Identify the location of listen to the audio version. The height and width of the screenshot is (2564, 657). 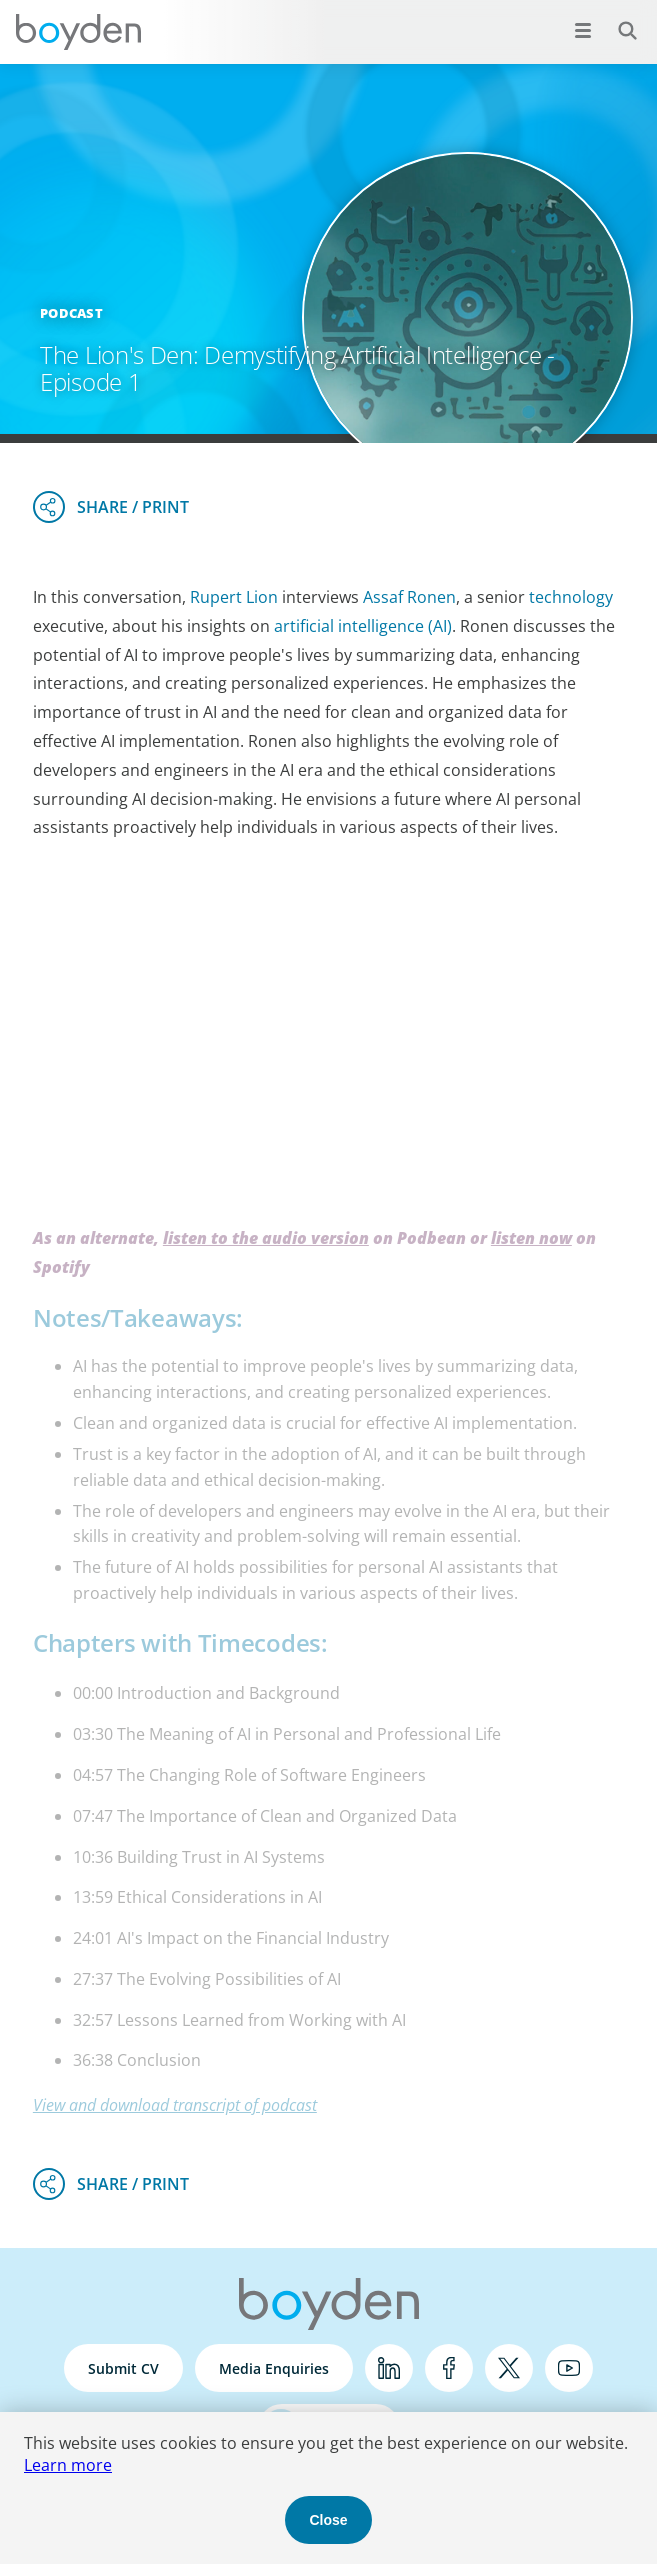
(266, 1238).